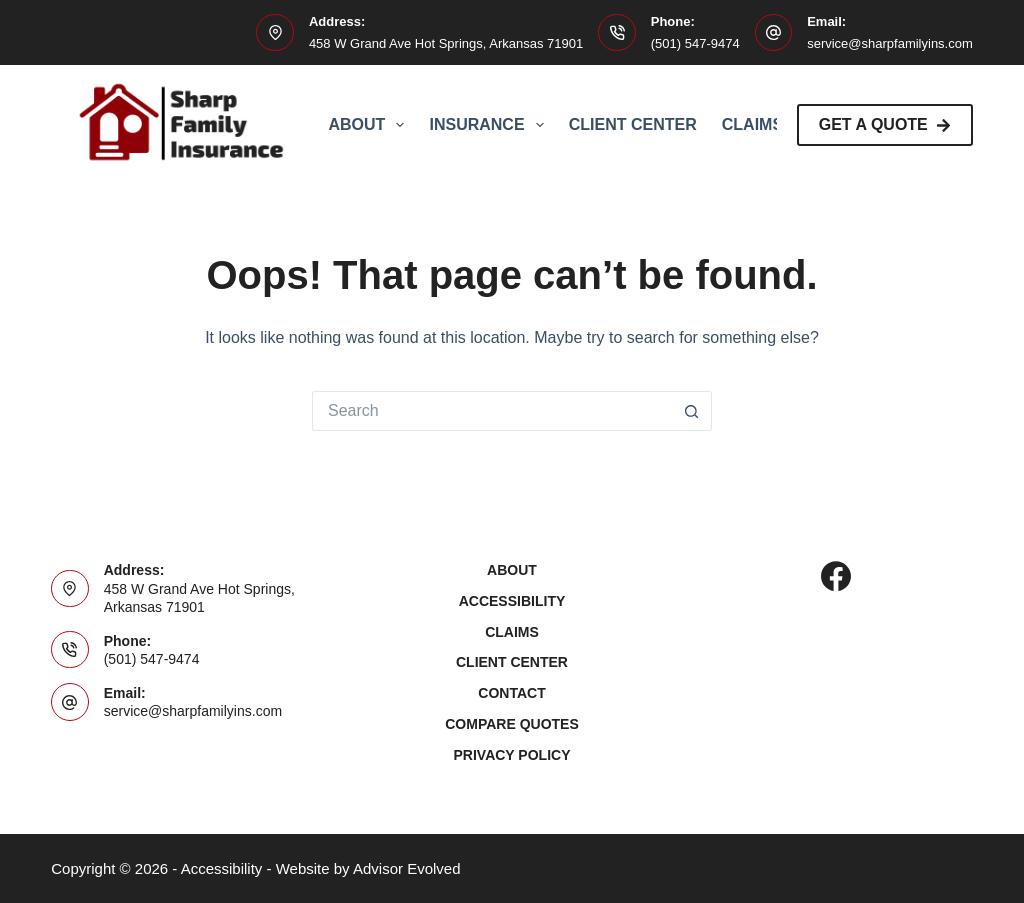 The image size is (1024, 903). Describe the element at coordinates (752, 124) in the screenshot. I see `Claims` at that location.